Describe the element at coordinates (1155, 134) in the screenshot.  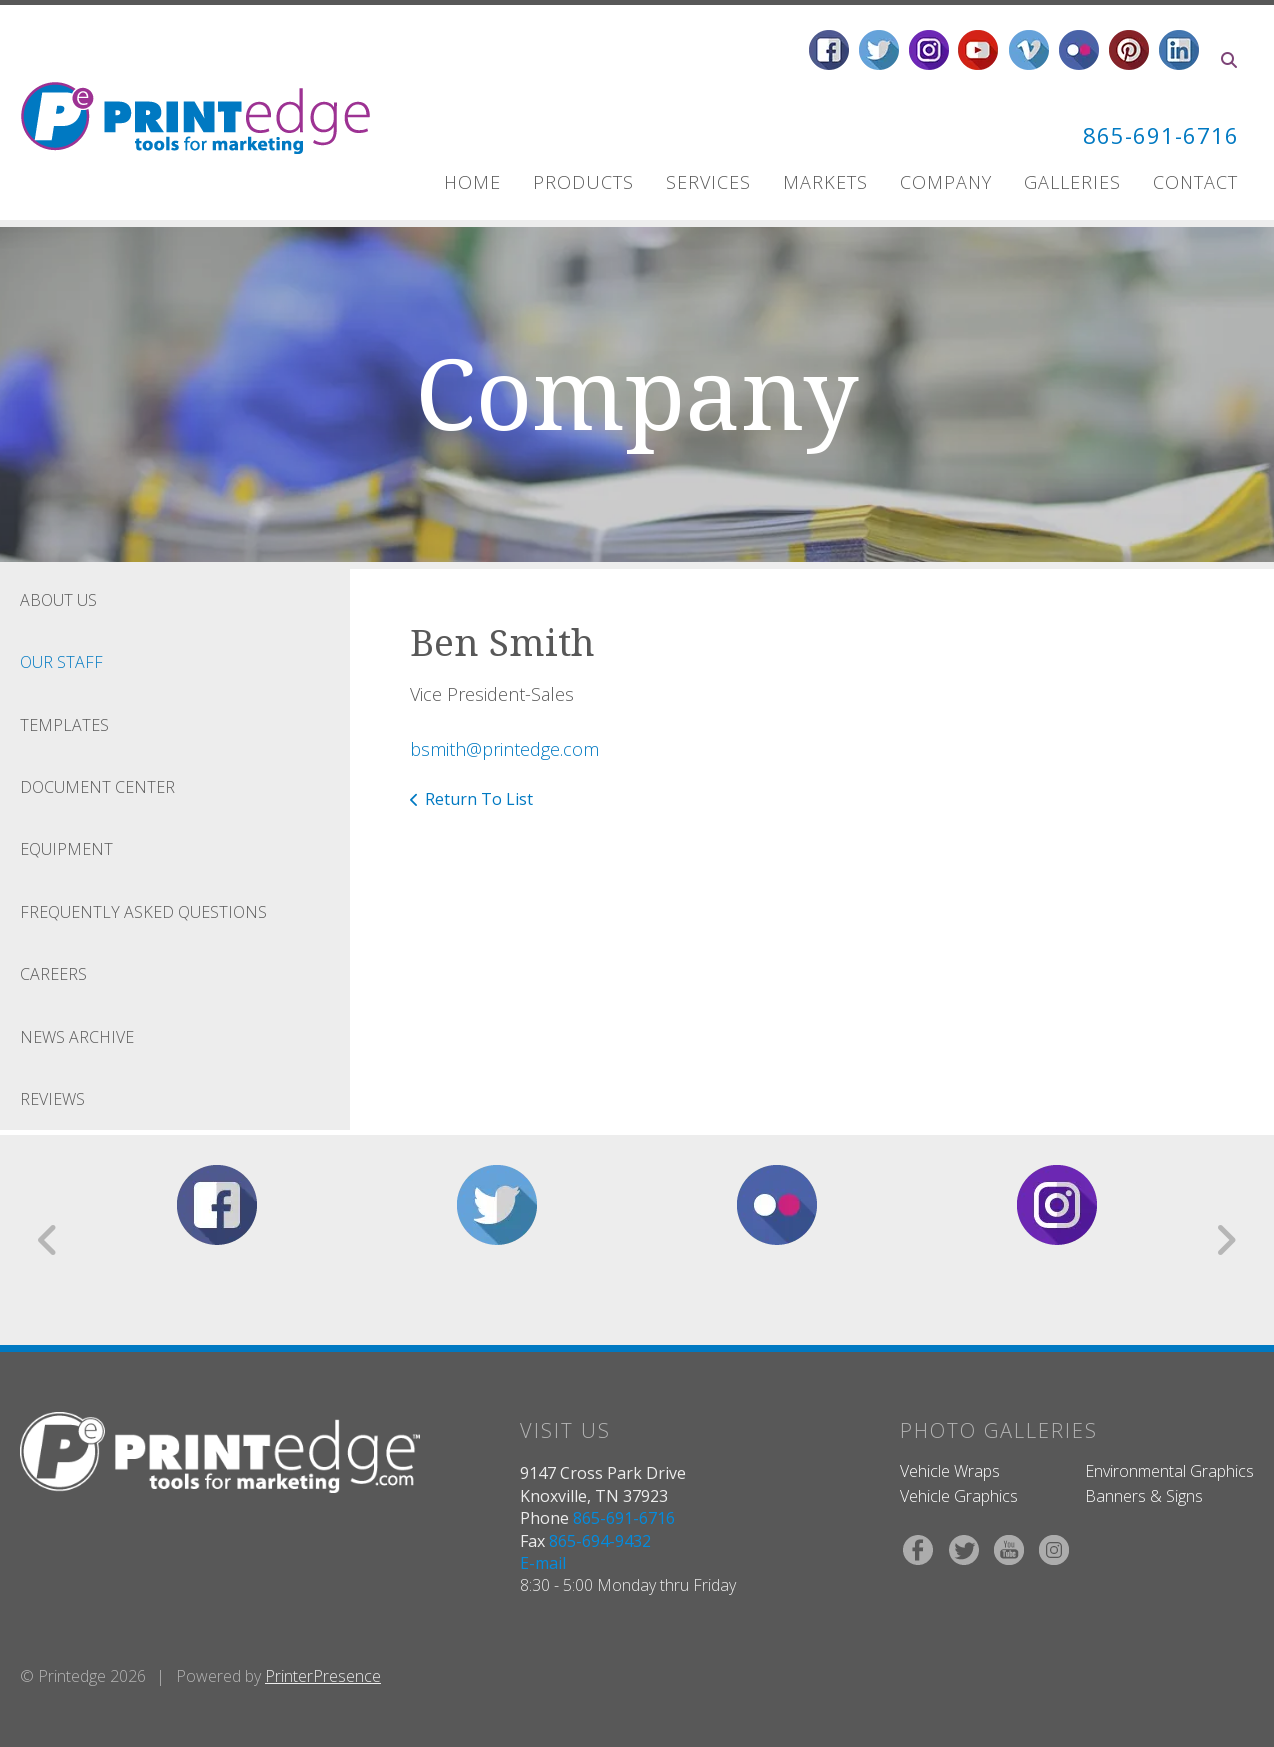
I see `865-691-6716` at that location.